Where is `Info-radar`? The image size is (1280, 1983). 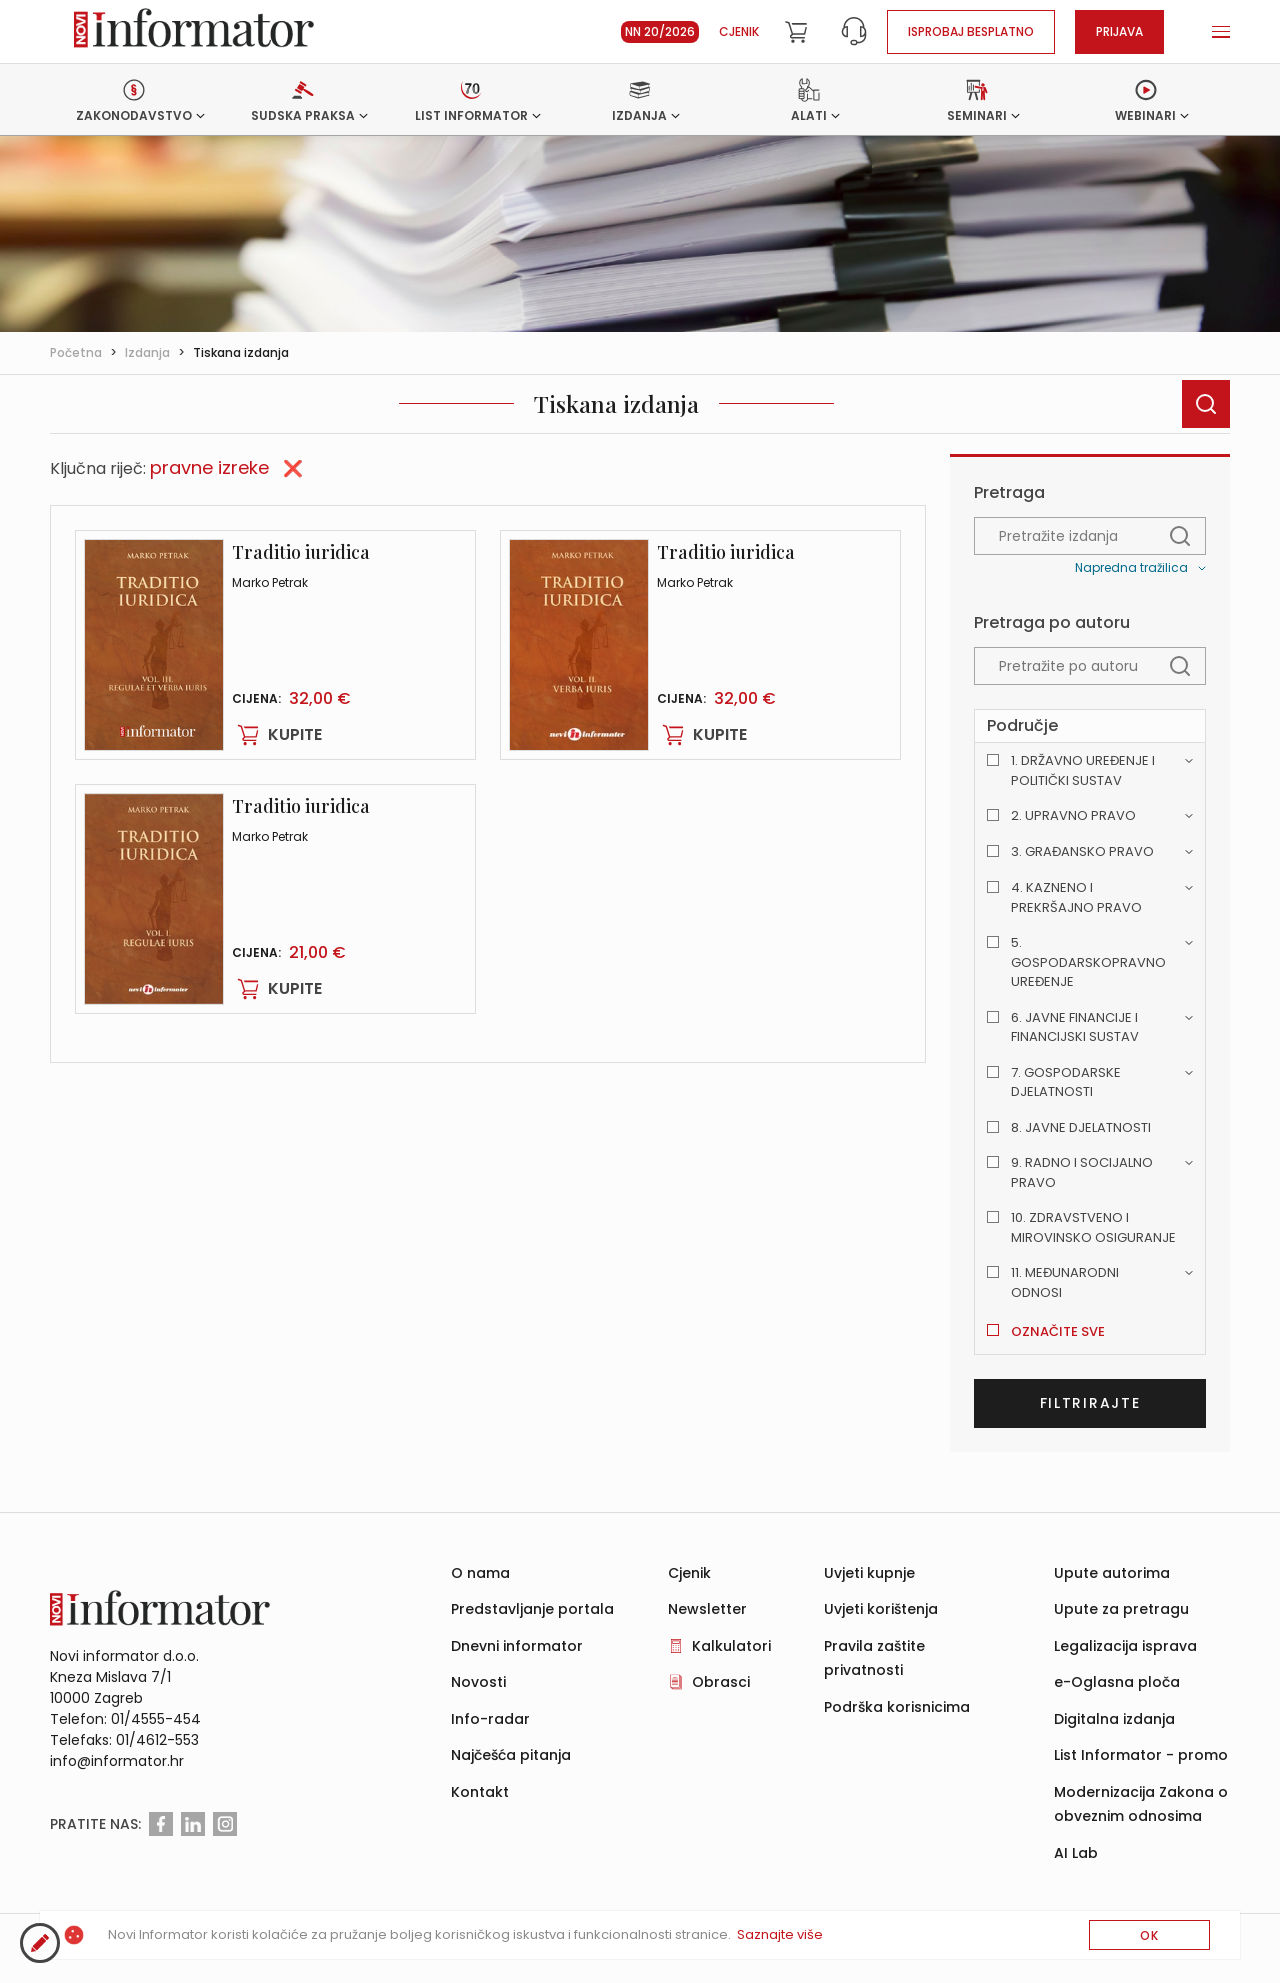 Info-radar is located at coordinates (490, 1719).